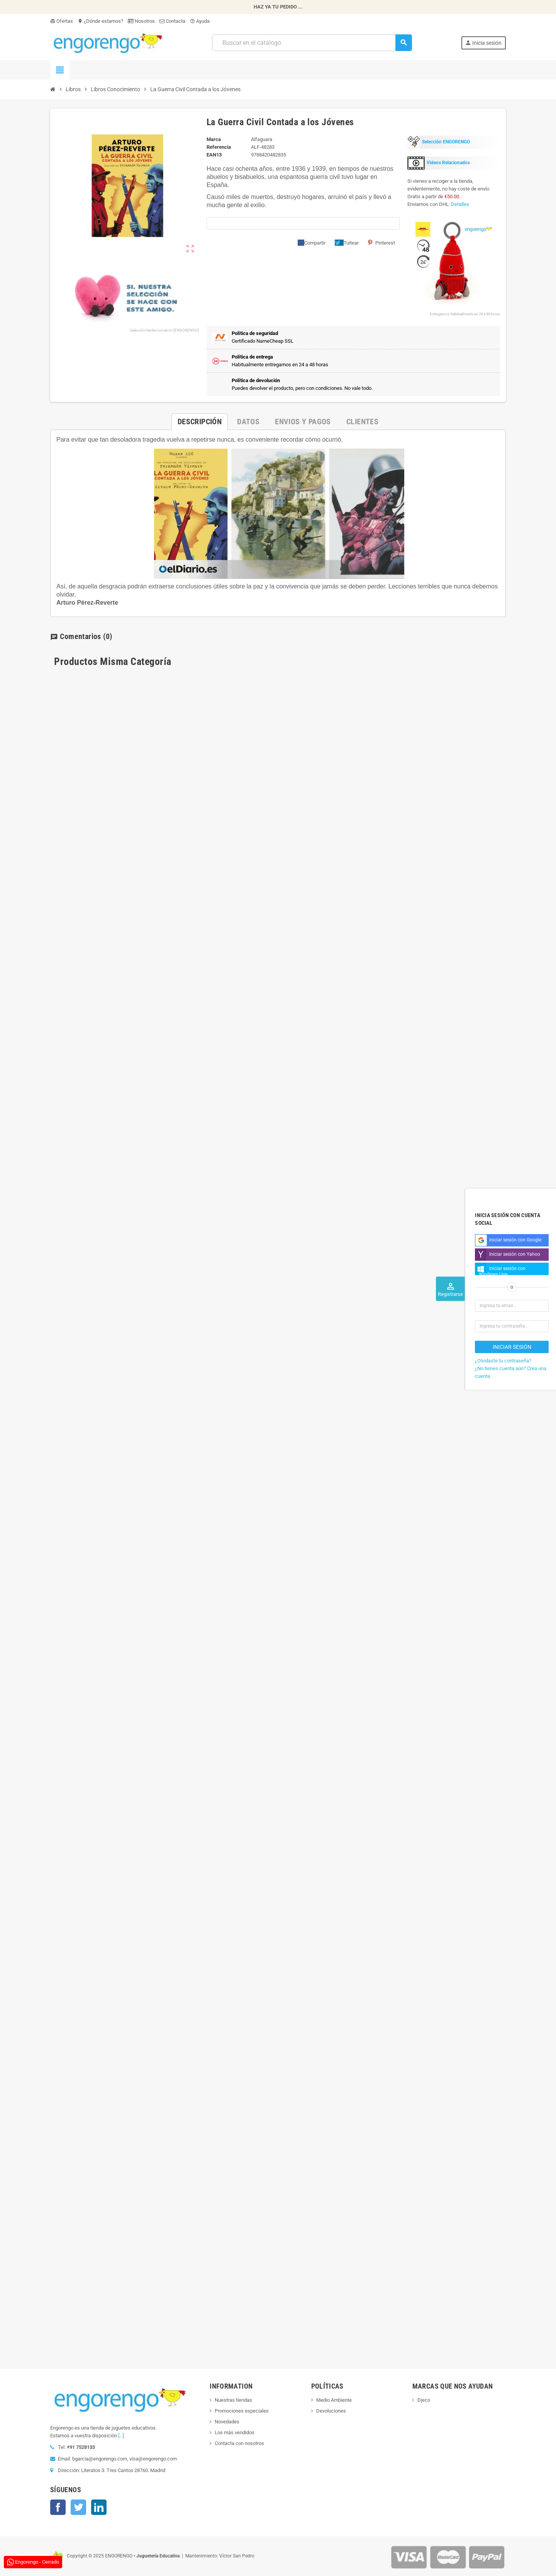 Image resolution: width=556 pixels, height=2576 pixels. Describe the element at coordinates (100, 21) in the screenshot. I see `¿Dónde estamos?` at that location.